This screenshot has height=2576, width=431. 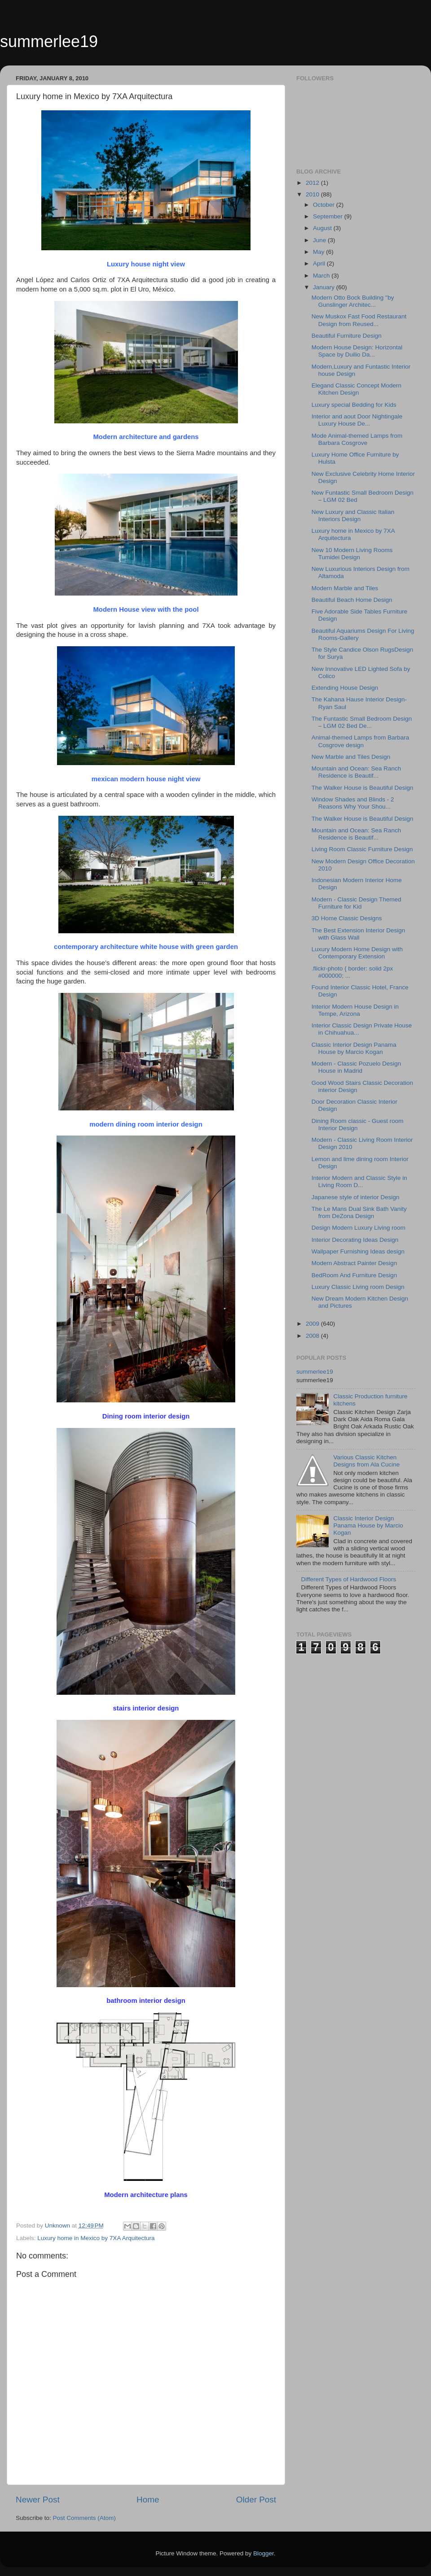 I want to click on January, so click(x=324, y=287).